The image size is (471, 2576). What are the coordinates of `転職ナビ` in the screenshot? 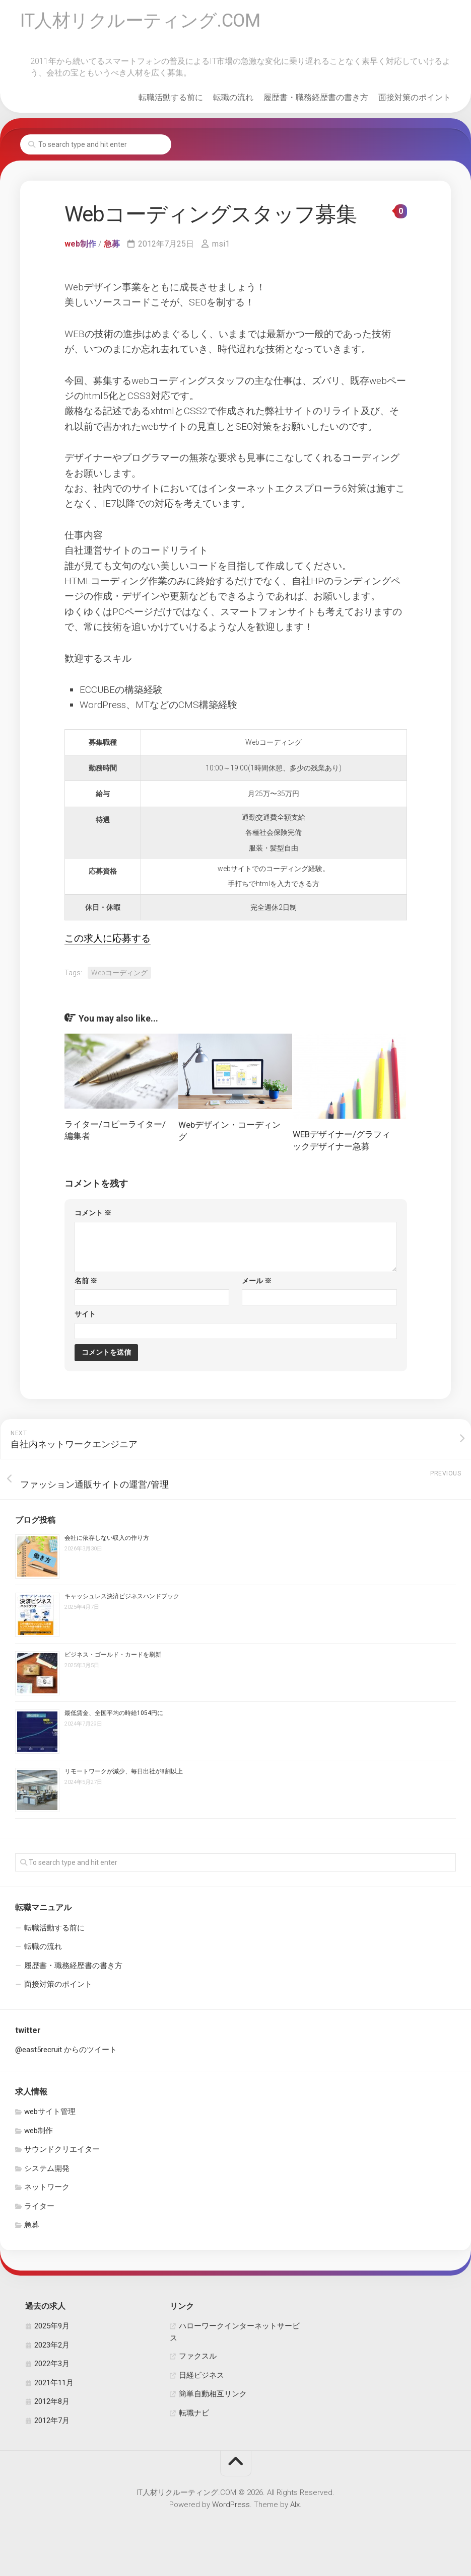 It's located at (194, 2412).